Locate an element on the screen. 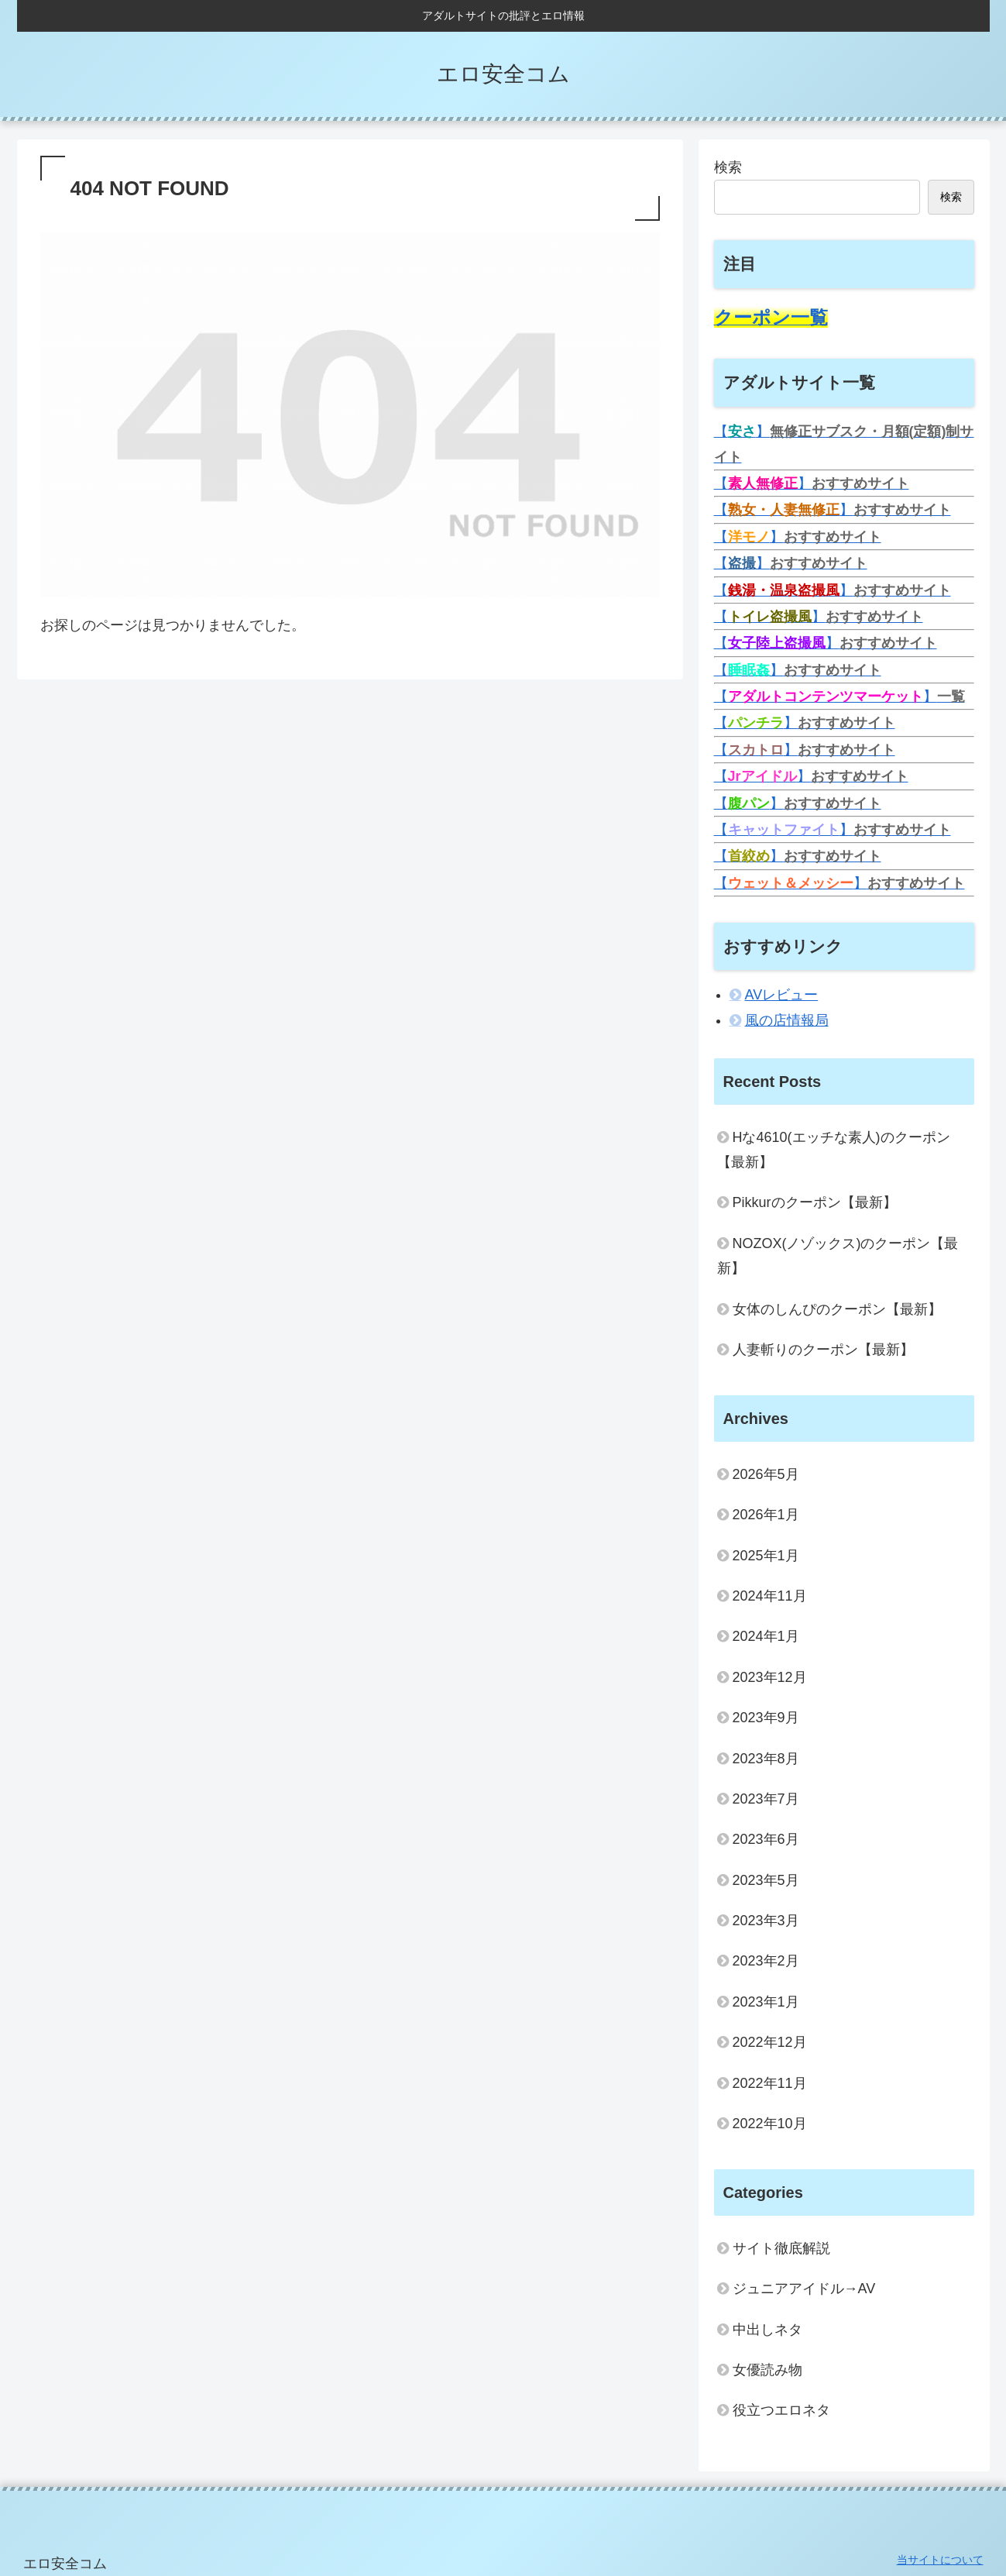 The width and height of the screenshot is (1006, 2576). 中出しネタ is located at coordinates (767, 2329).